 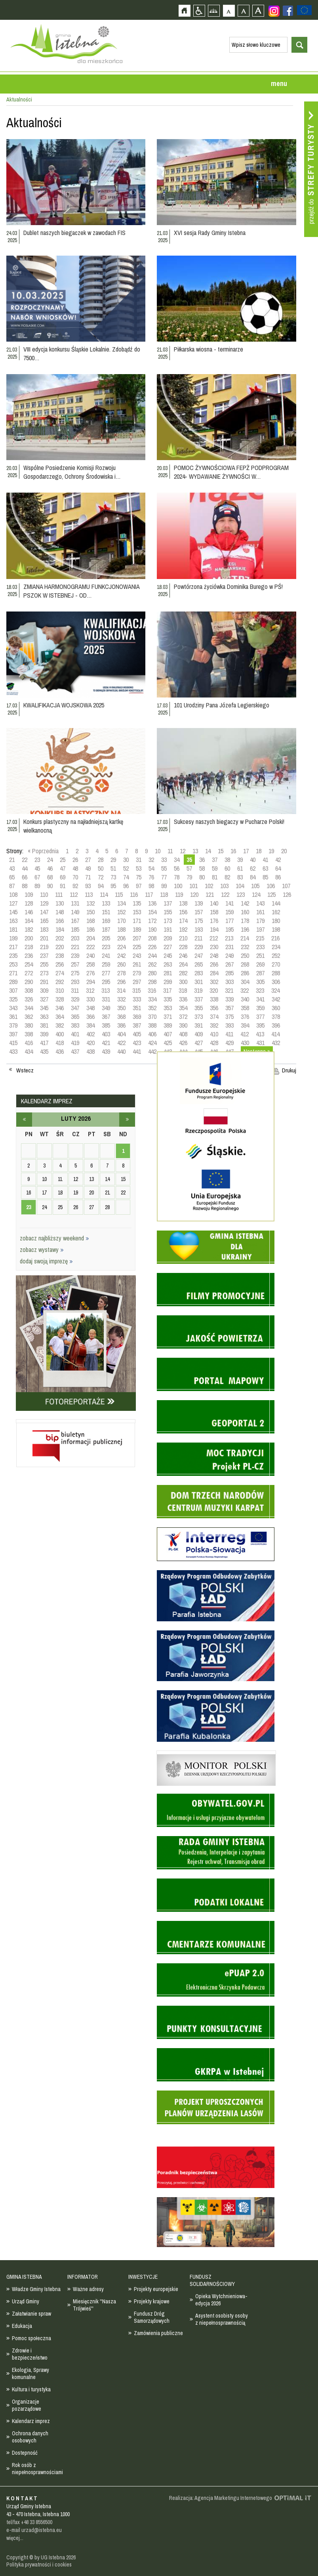 I want to click on 433, so click(x=13, y=1051).